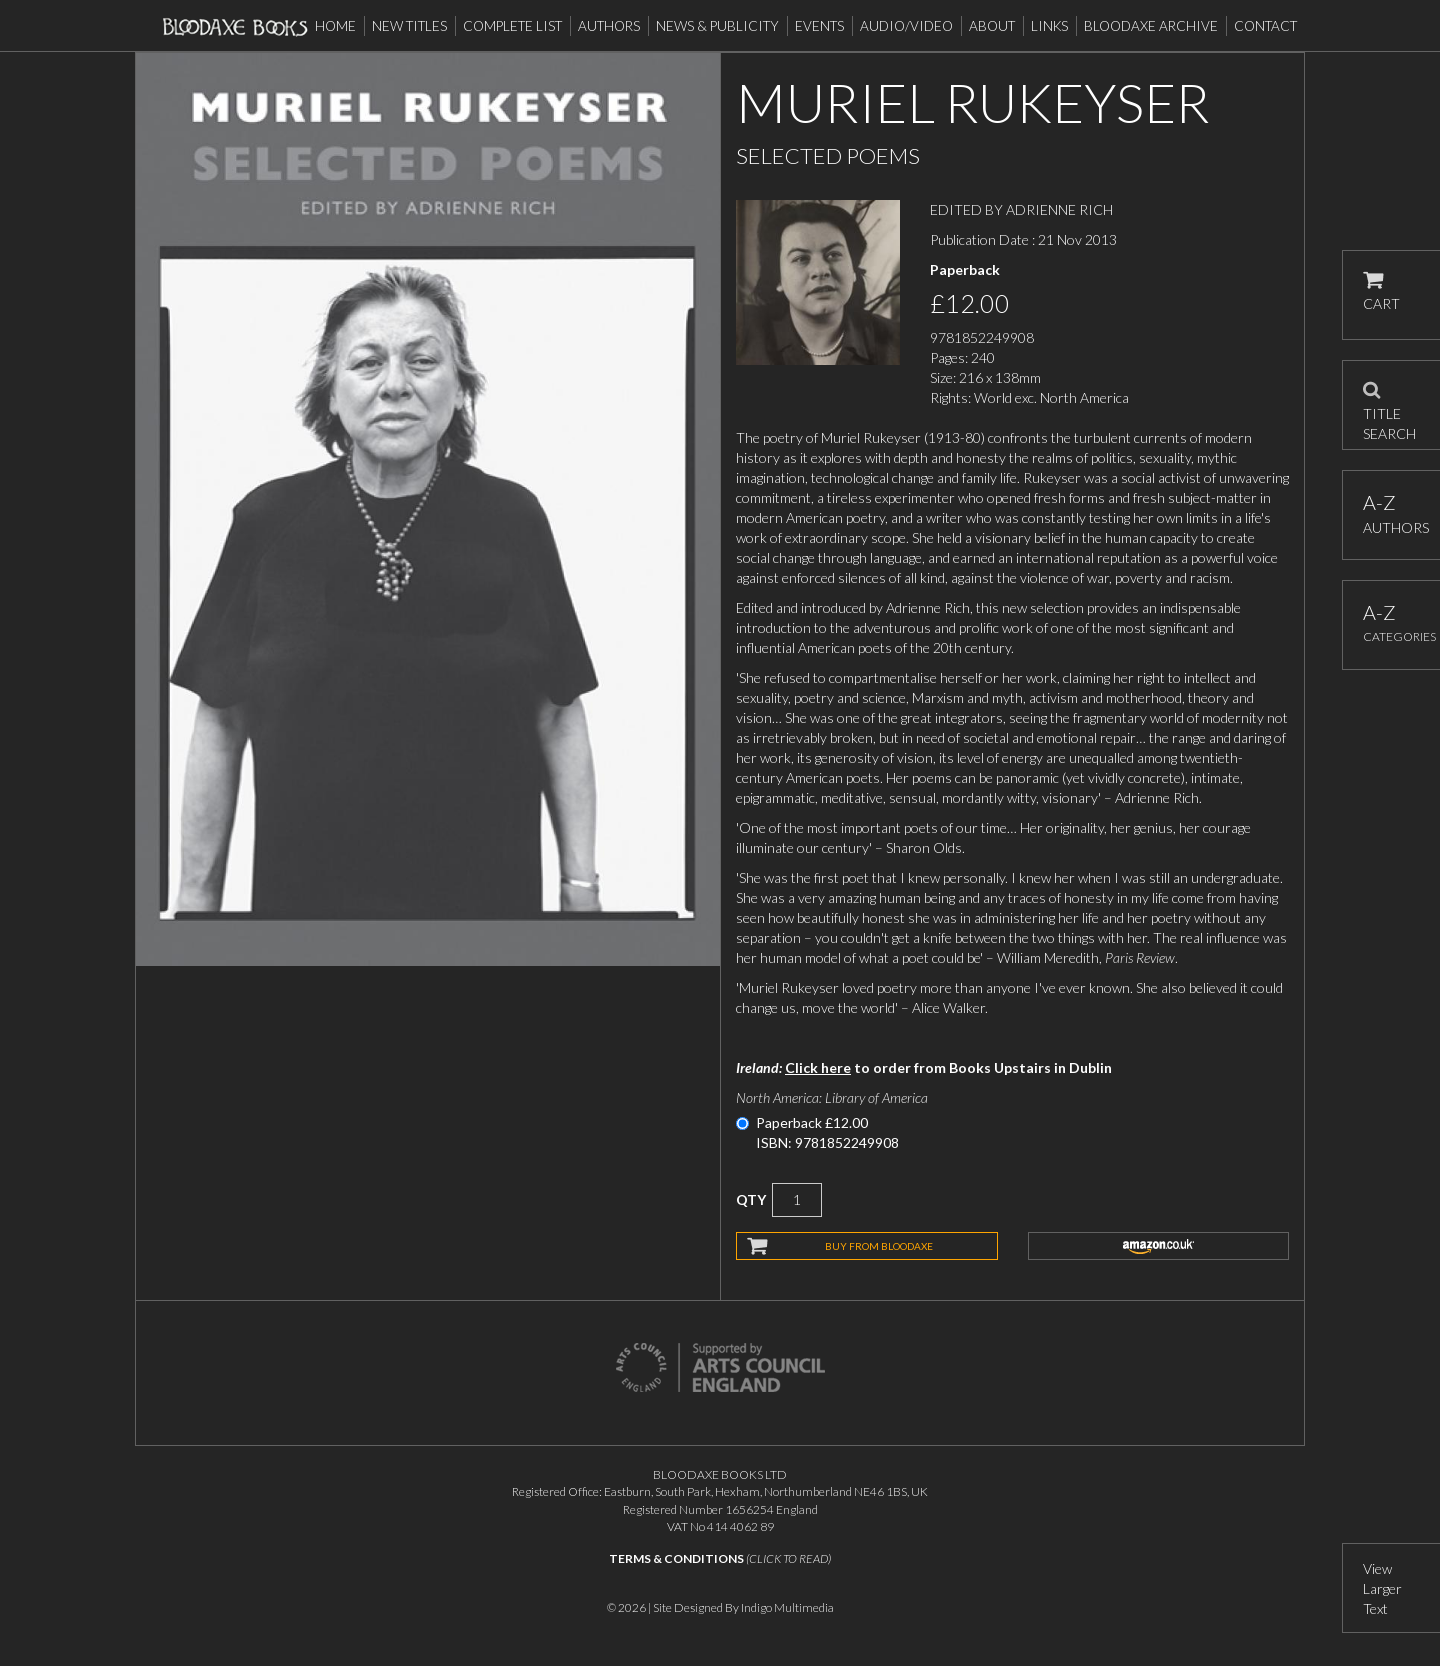 This screenshot has width=1440, height=1666. What do you see at coordinates (819, 26) in the screenshot?
I see `Events` at bounding box center [819, 26].